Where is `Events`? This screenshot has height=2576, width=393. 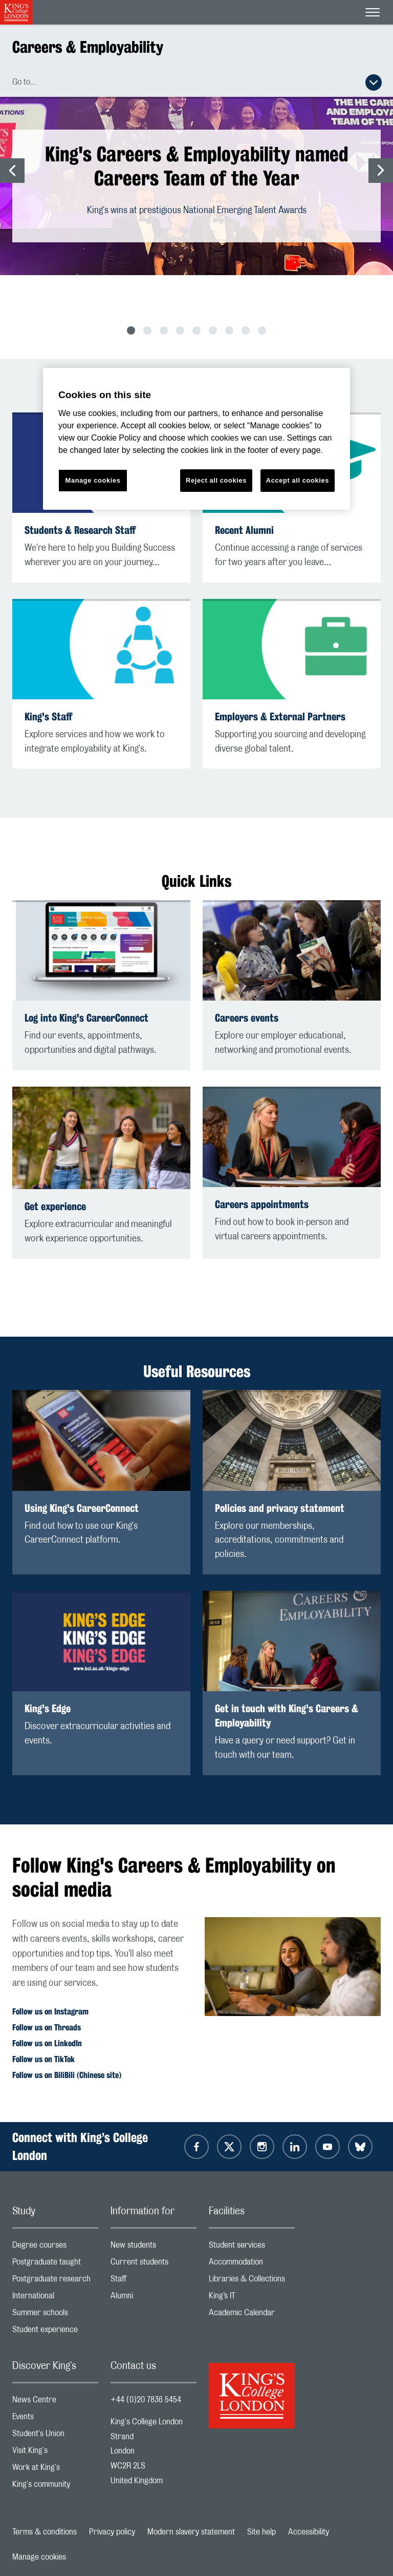
Events is located at coordinates (55, 2419).